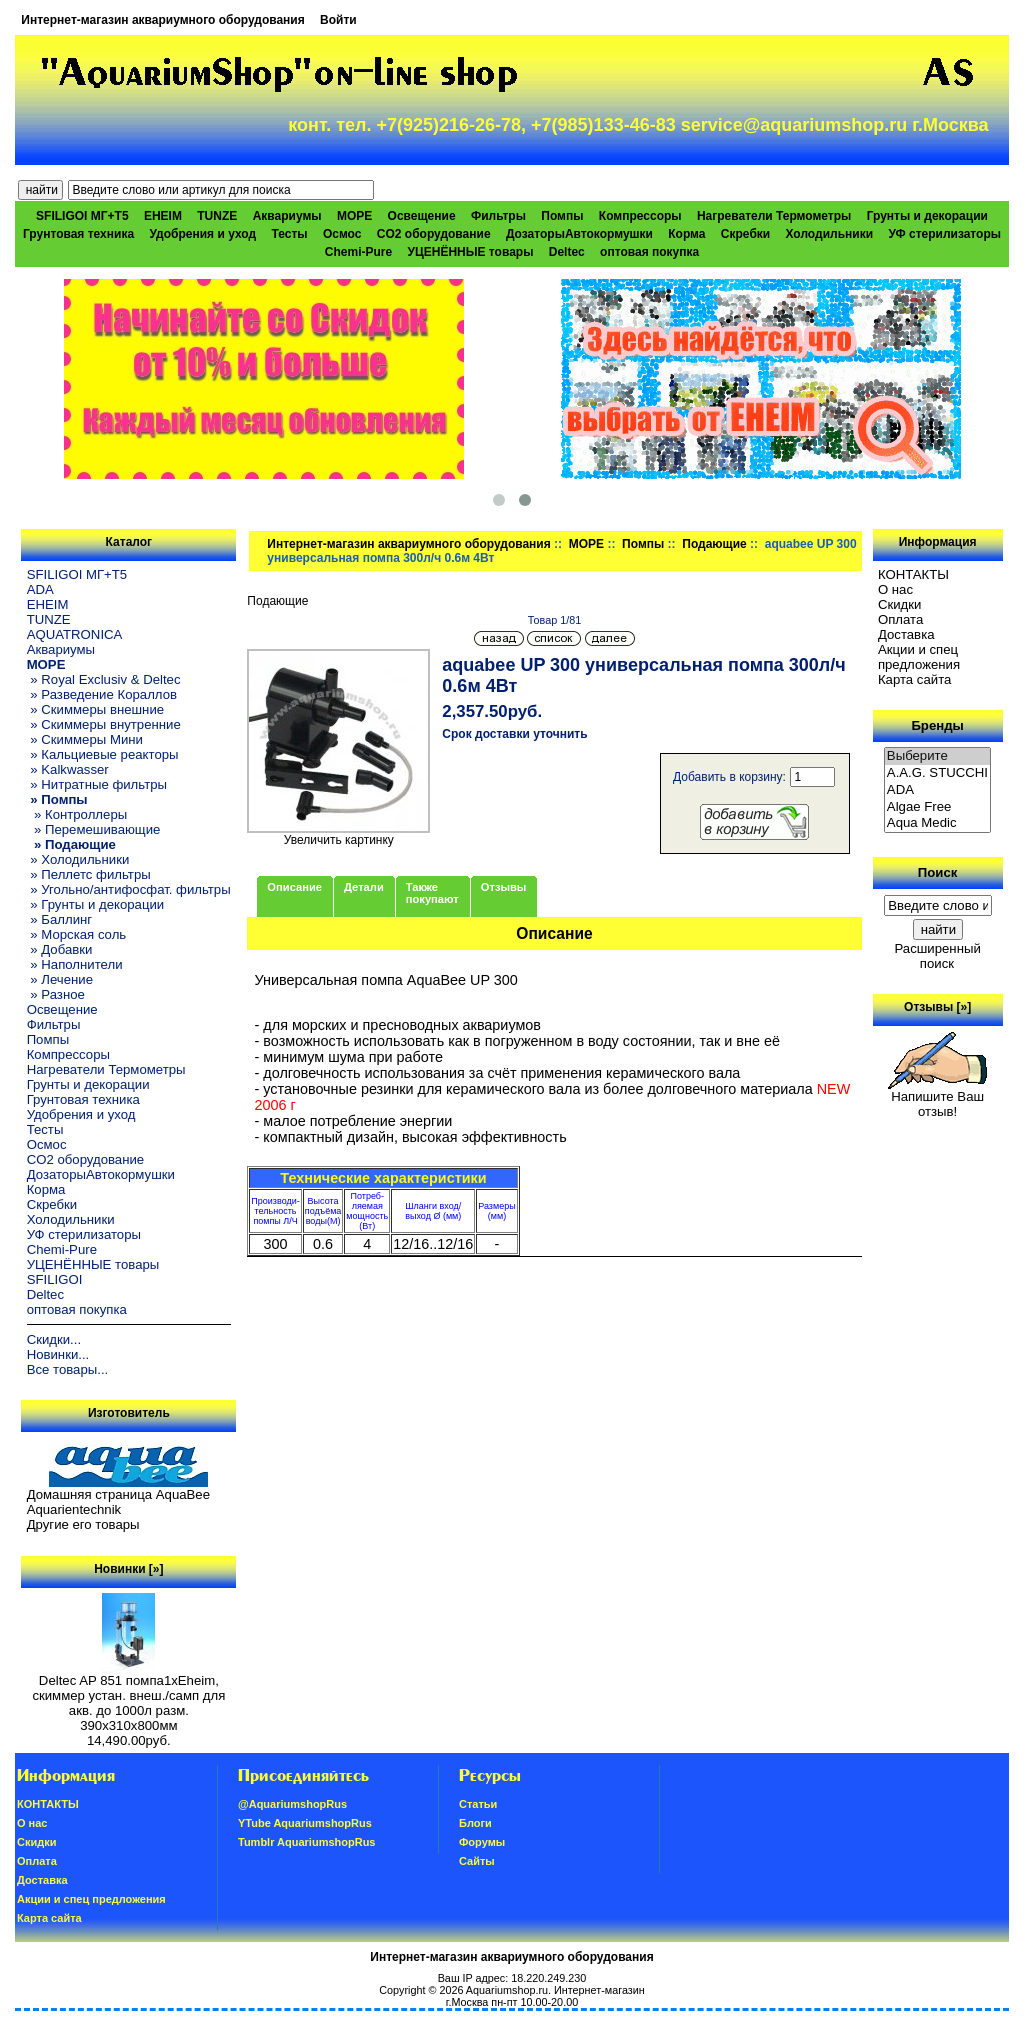  I want to click on ADA, so click(40, 589).